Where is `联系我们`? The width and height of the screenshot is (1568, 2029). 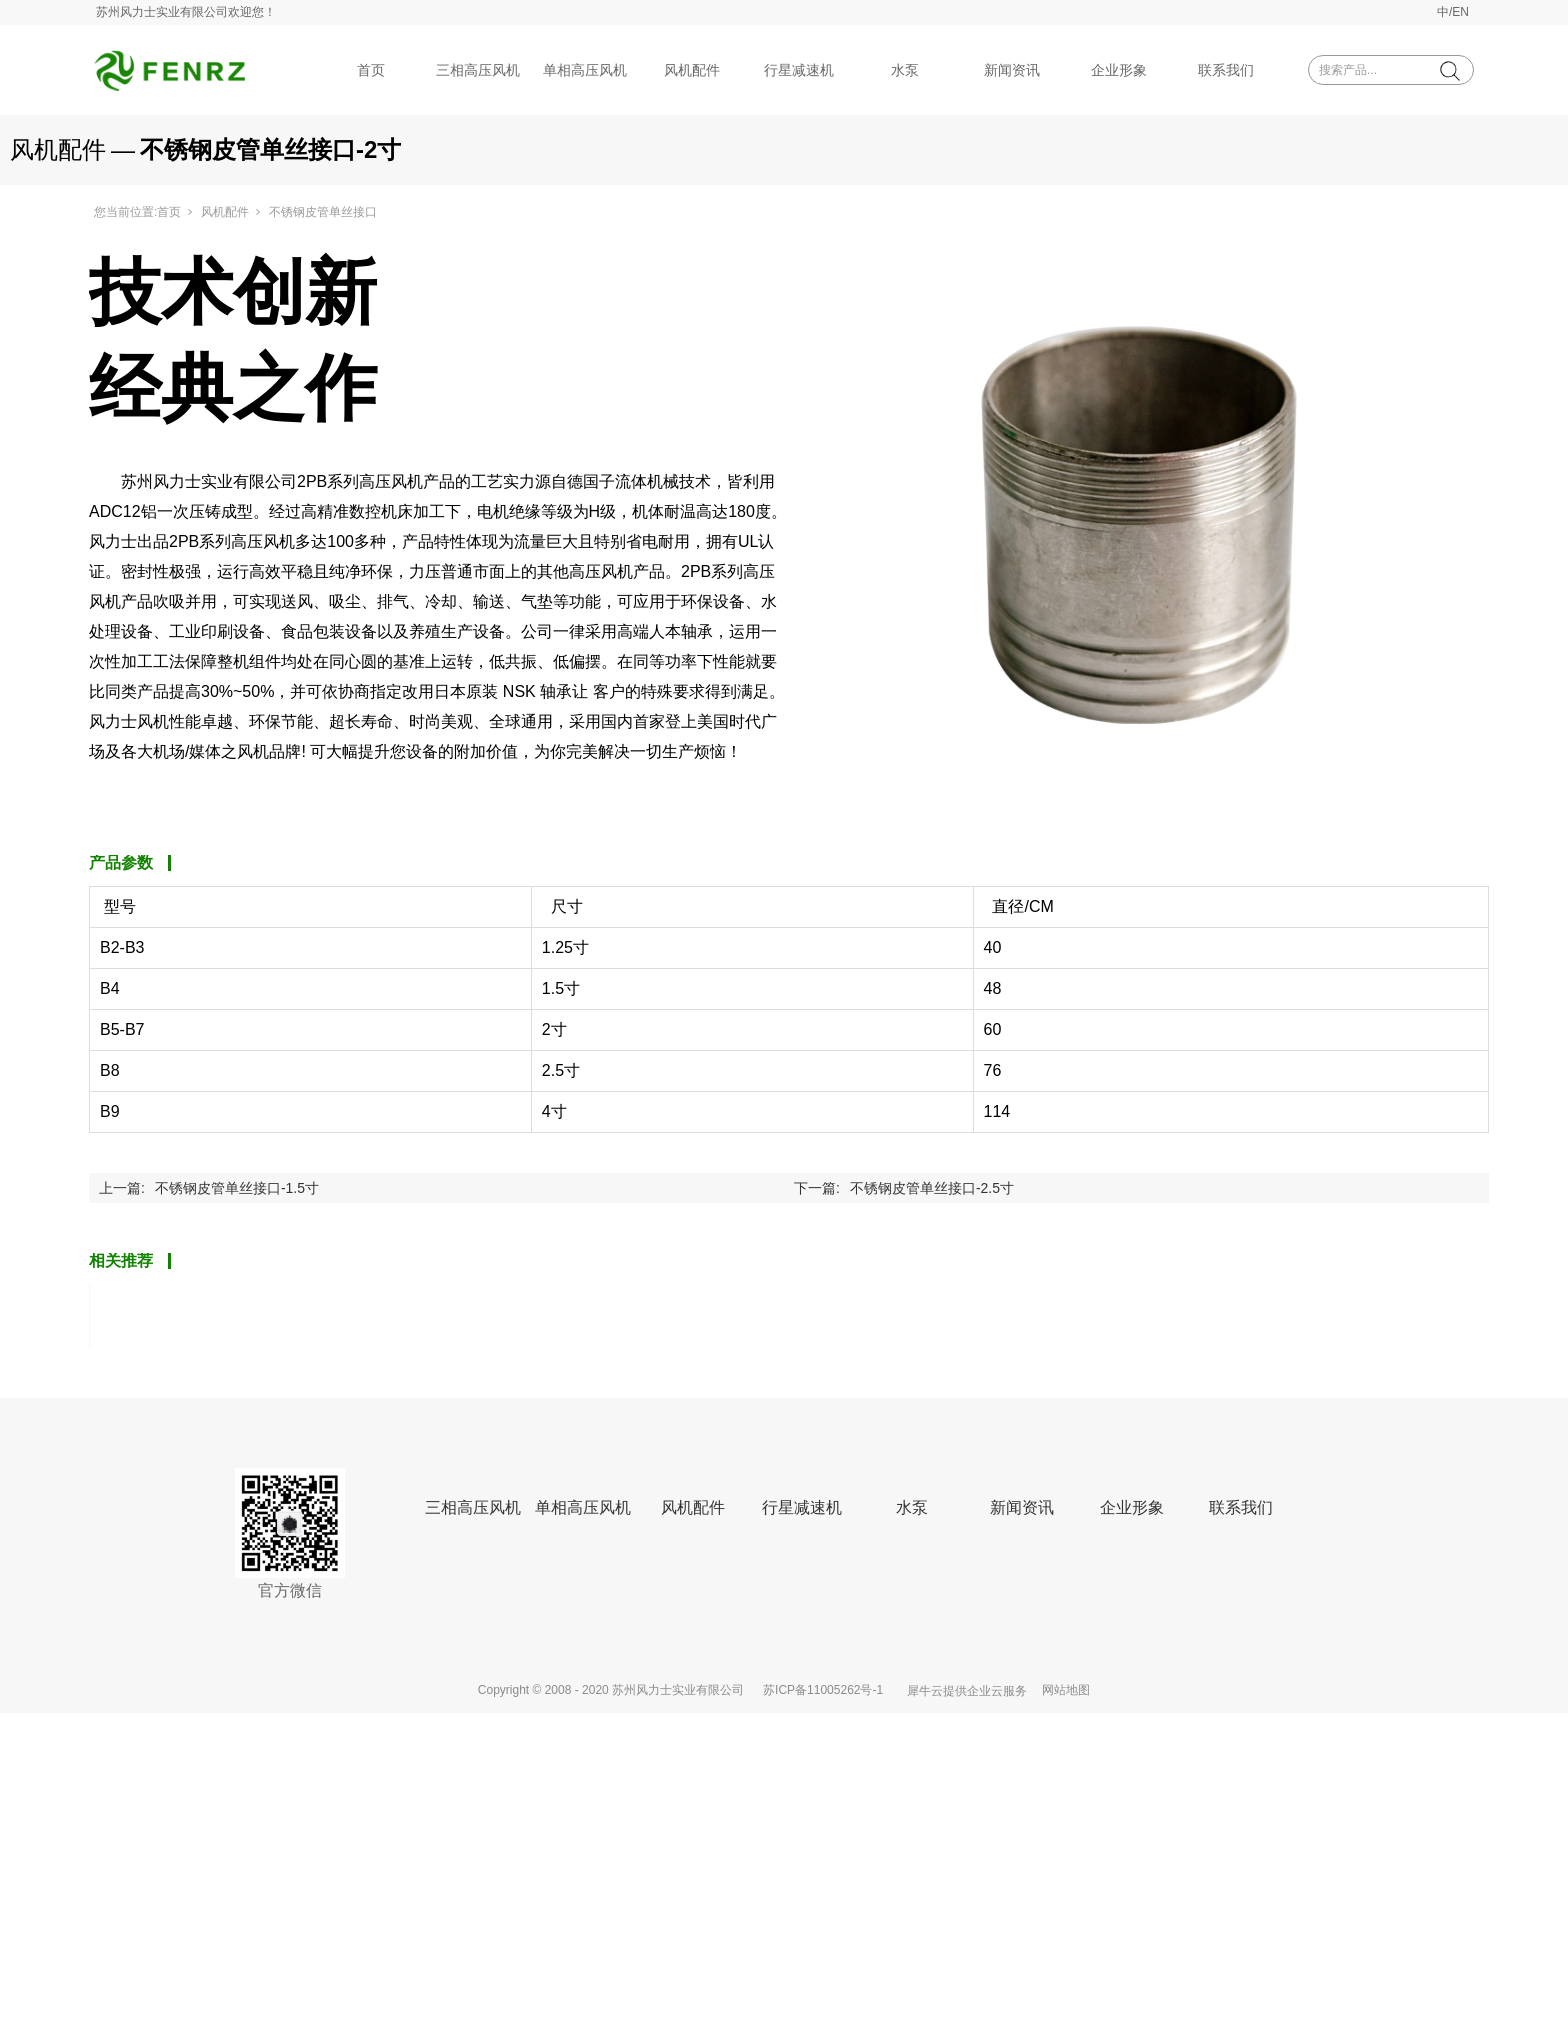 联系我们 is located at coordinates (1226, 70).